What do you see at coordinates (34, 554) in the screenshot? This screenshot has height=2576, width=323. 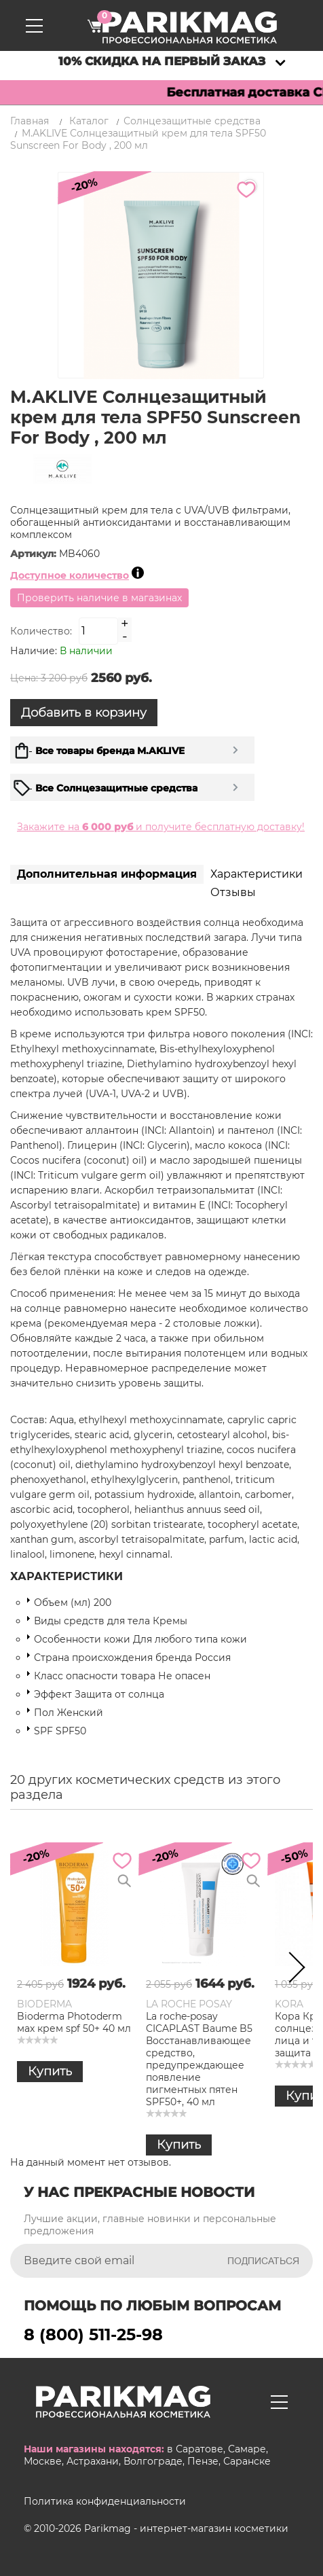 I see `Артикул:` at bounding box center [34, 554].